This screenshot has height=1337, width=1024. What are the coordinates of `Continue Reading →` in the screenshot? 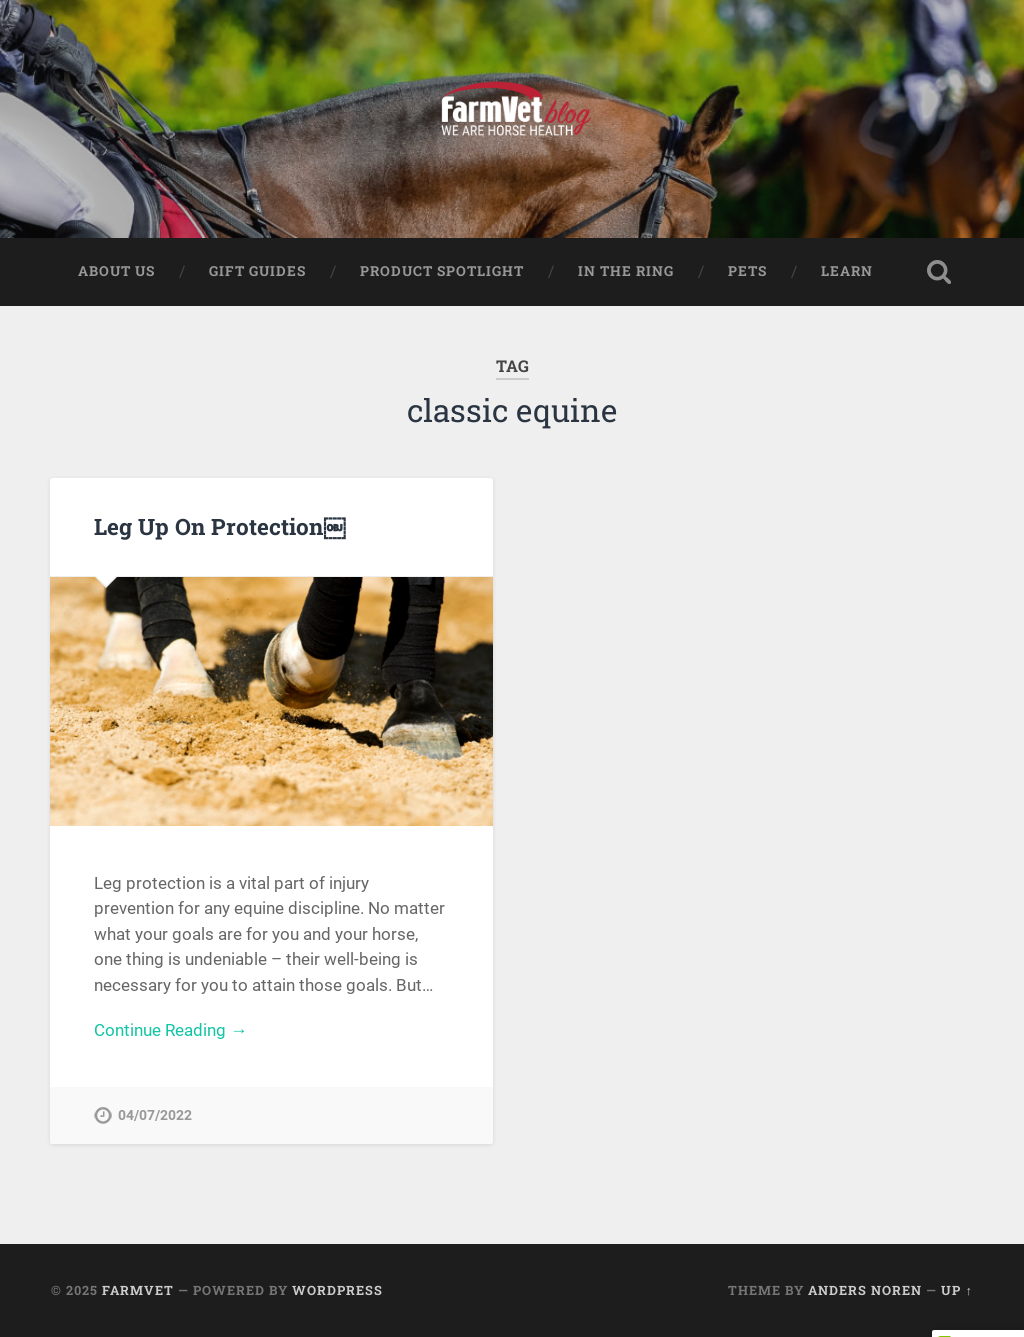 It's located at (170, 1030).